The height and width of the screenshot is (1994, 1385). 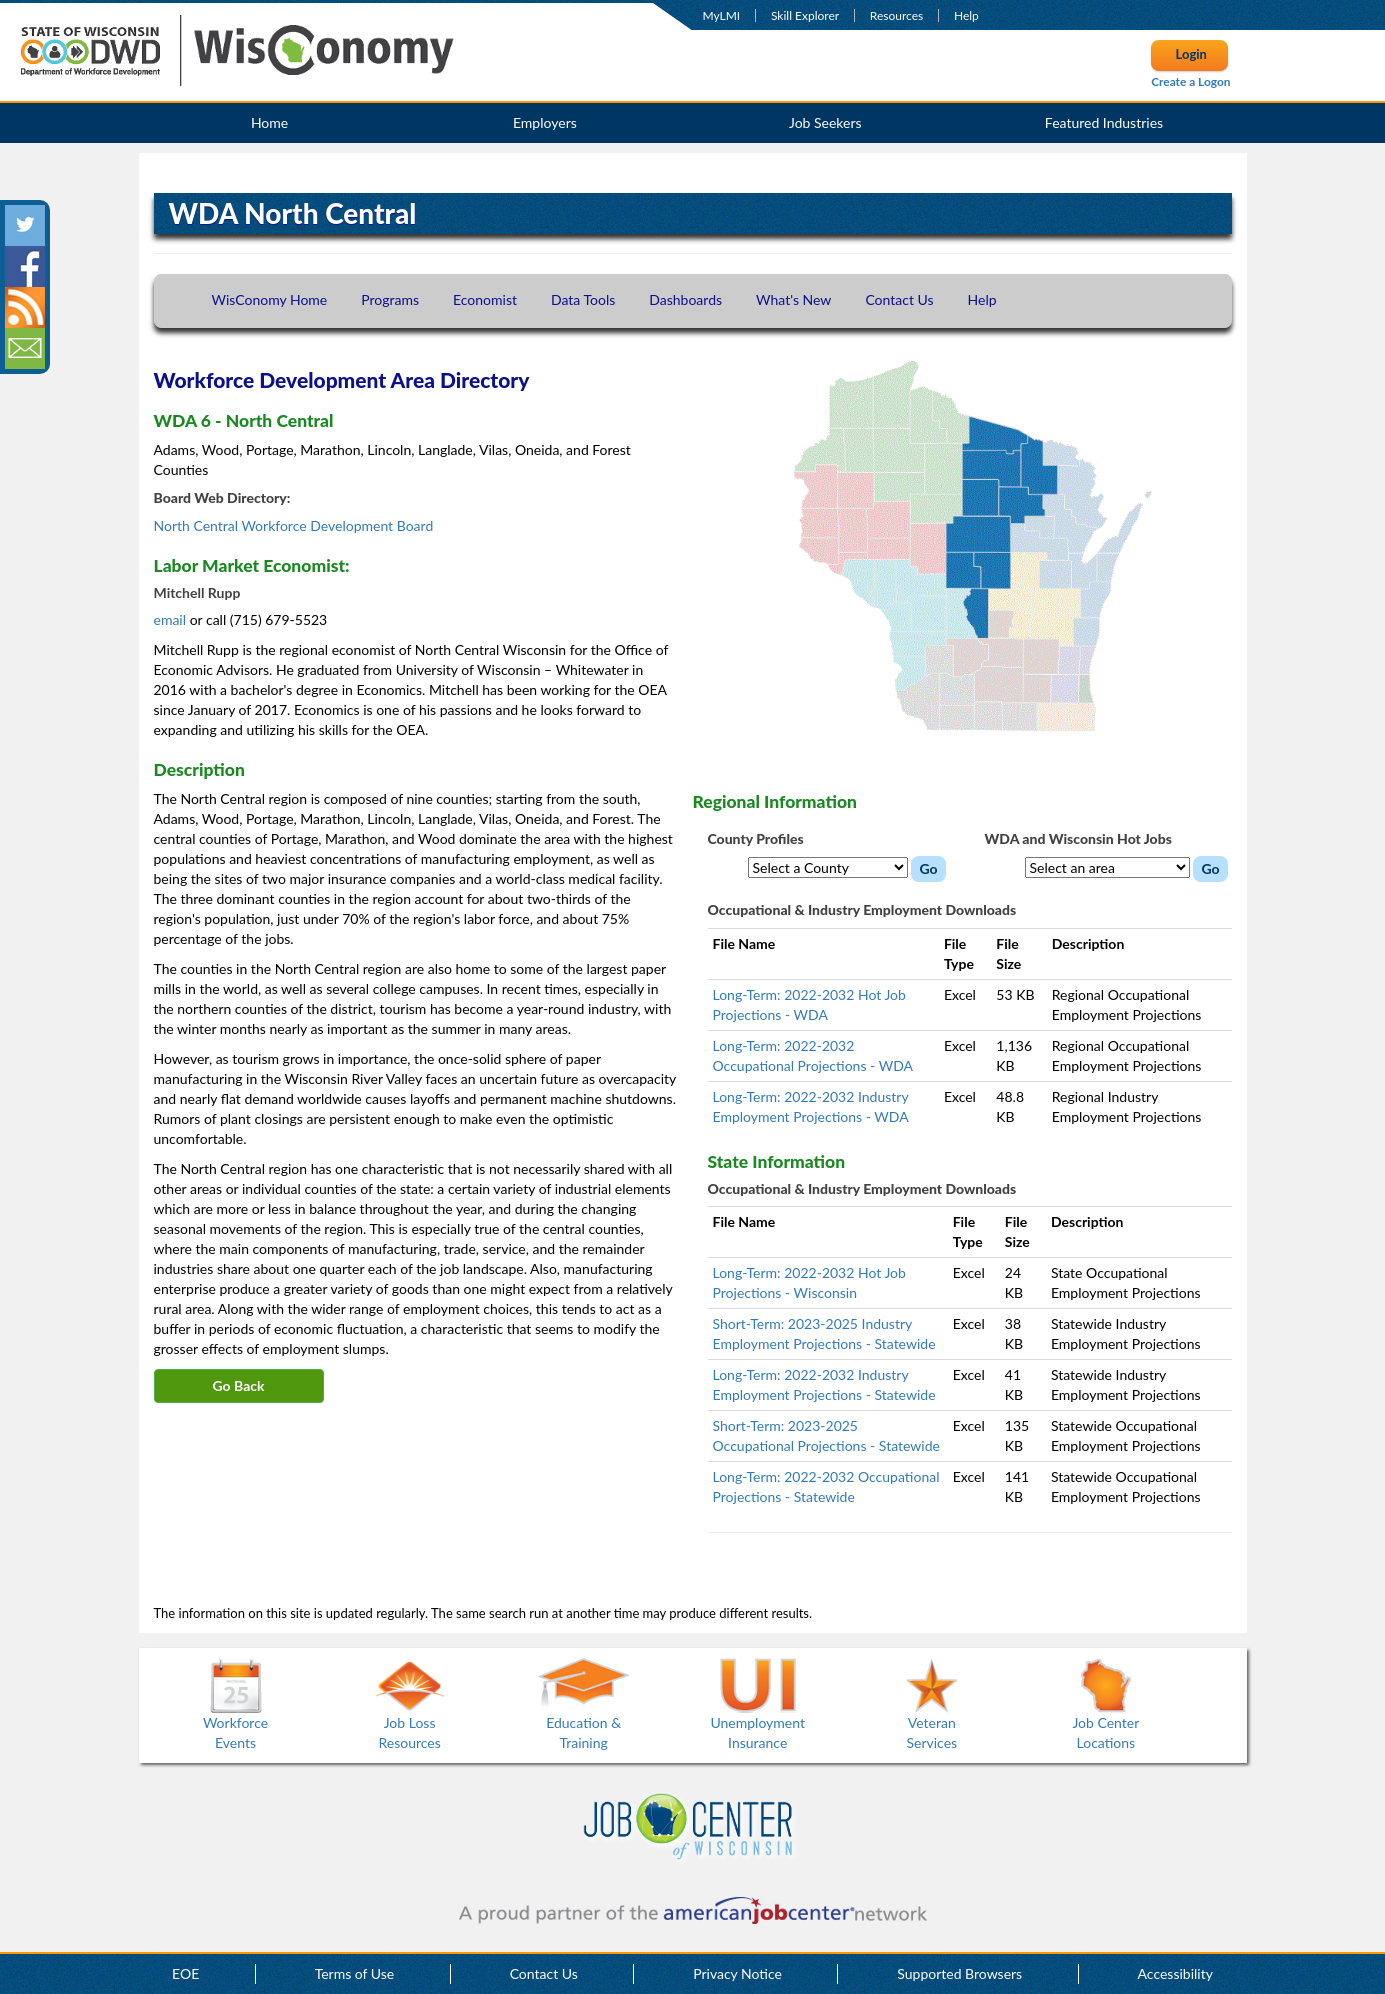 What do you see at coordinates (825, 122) in the screenshot?
I see `Job Seekers` at bounding box center [825, 122].